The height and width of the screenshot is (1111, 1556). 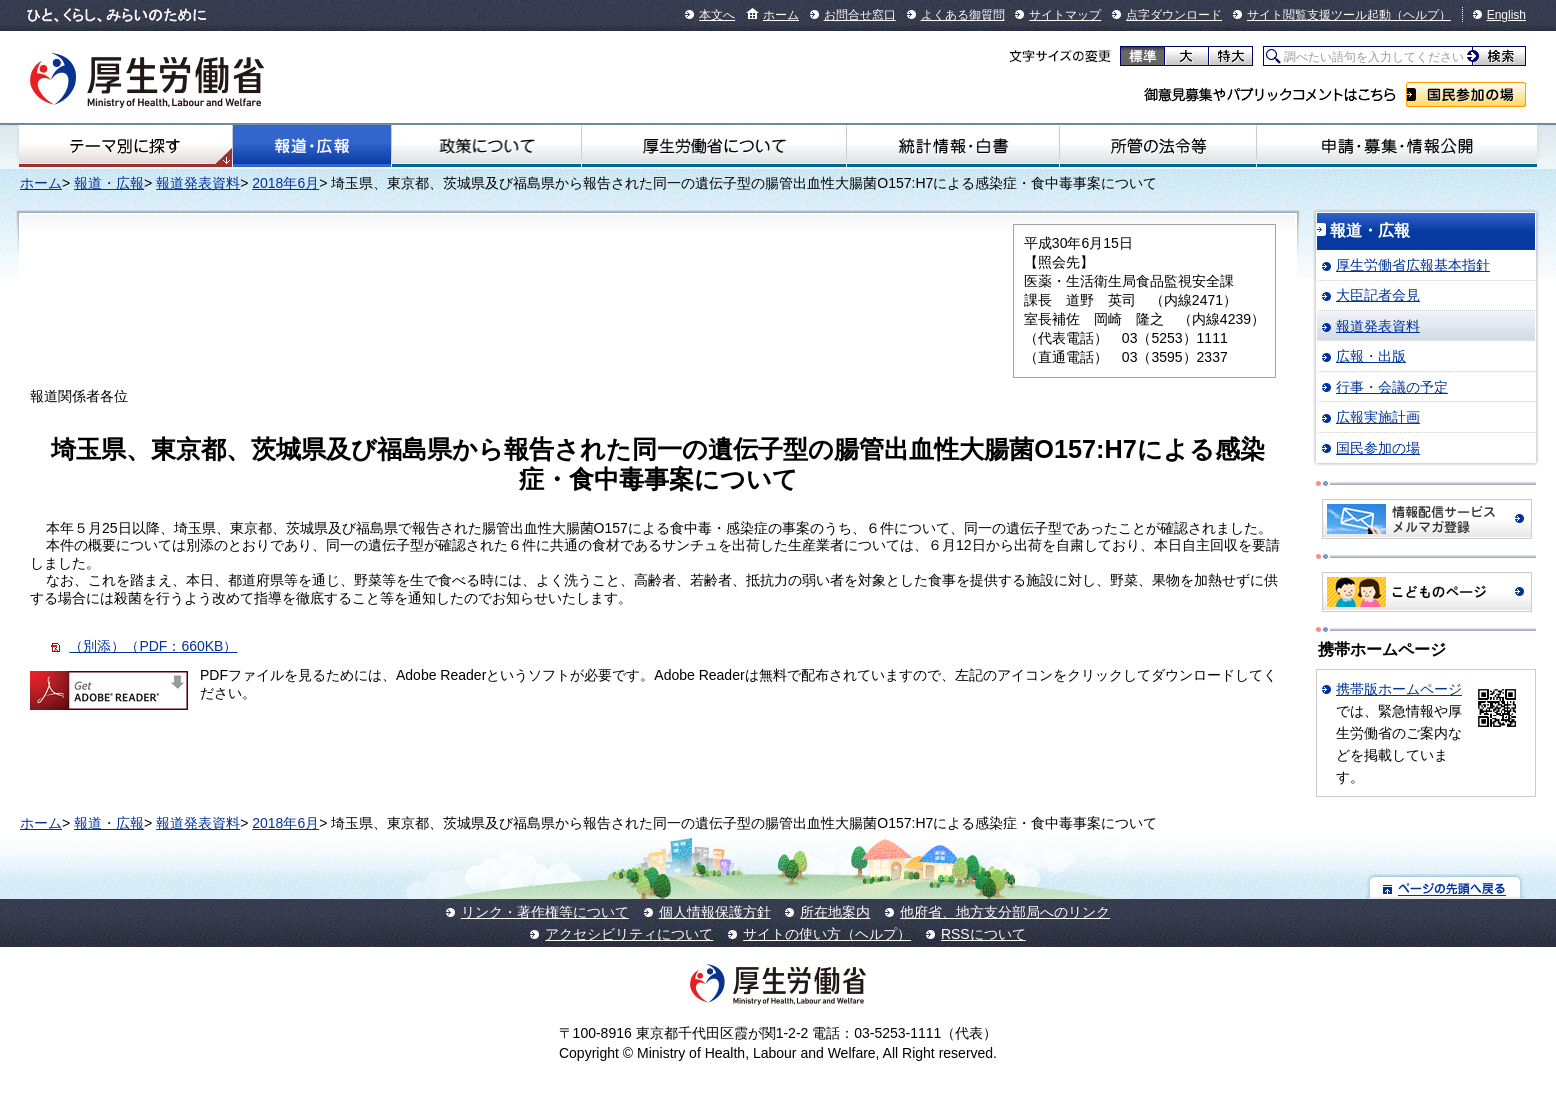 What do you see at coordinates (983, 934) in the screenshot?
I see `RSSについて` at bounding box center [983, 934].